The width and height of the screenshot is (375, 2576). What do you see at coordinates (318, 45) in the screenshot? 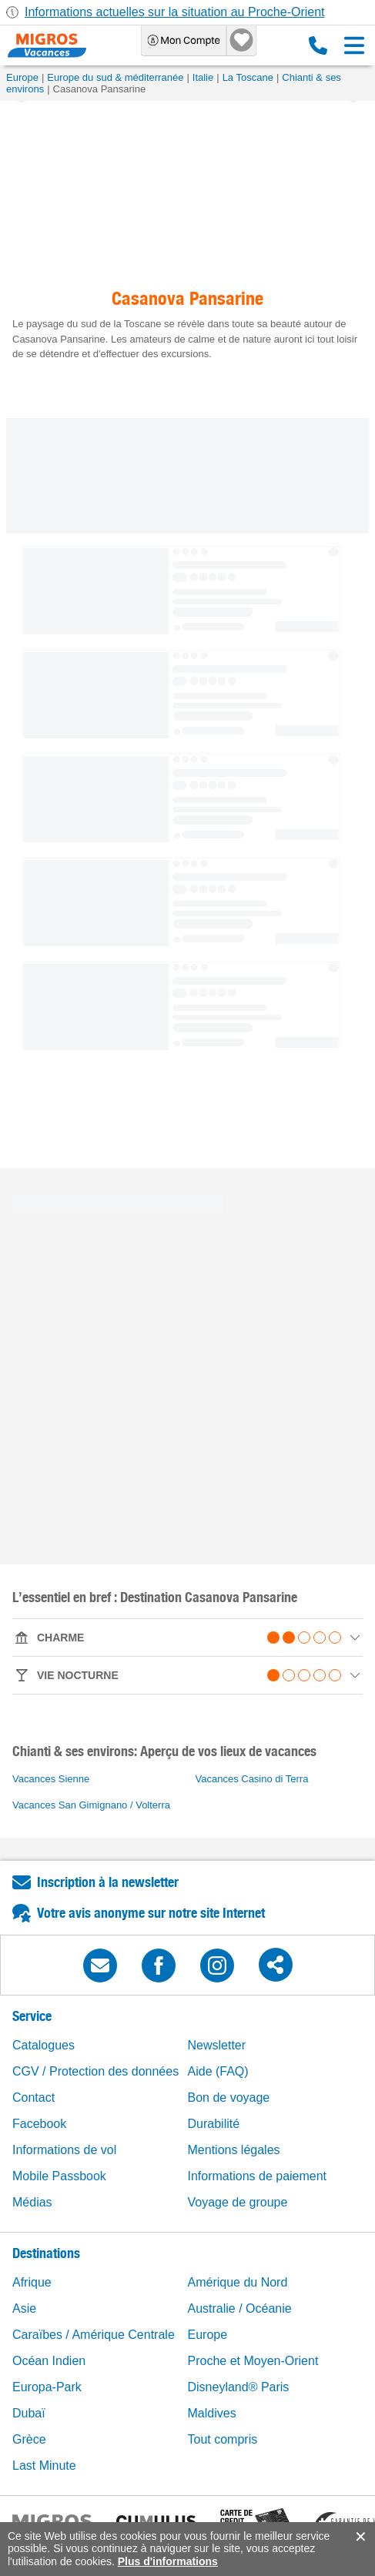
I see `0800 88 88 12` at bounding box center [318, 45].